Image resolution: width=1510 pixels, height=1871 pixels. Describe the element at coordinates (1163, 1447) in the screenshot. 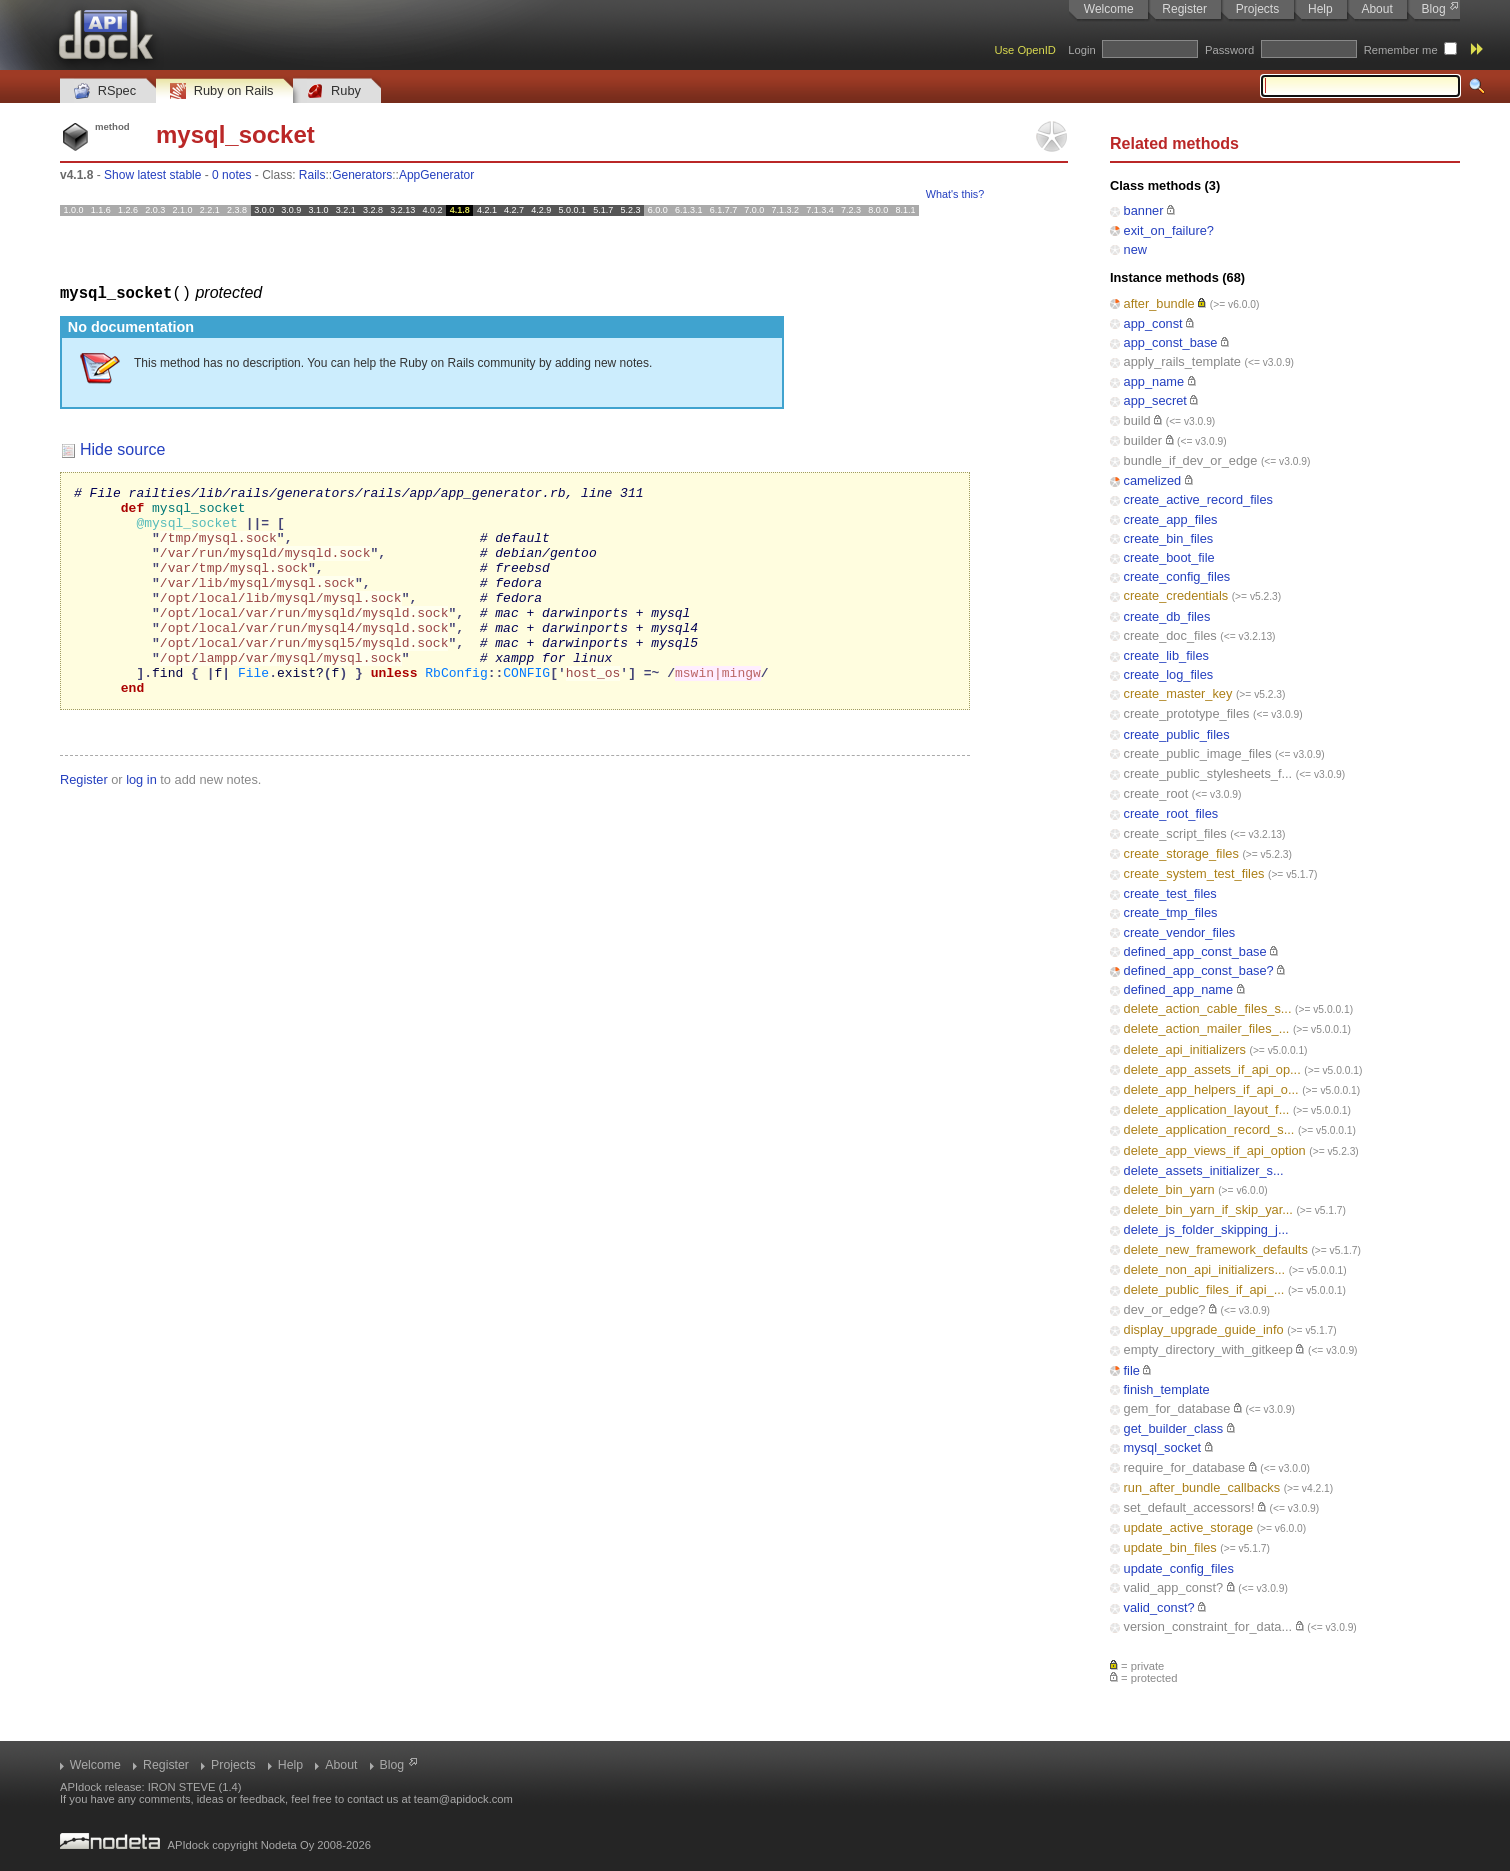

I see `mysql_socket` at that location.